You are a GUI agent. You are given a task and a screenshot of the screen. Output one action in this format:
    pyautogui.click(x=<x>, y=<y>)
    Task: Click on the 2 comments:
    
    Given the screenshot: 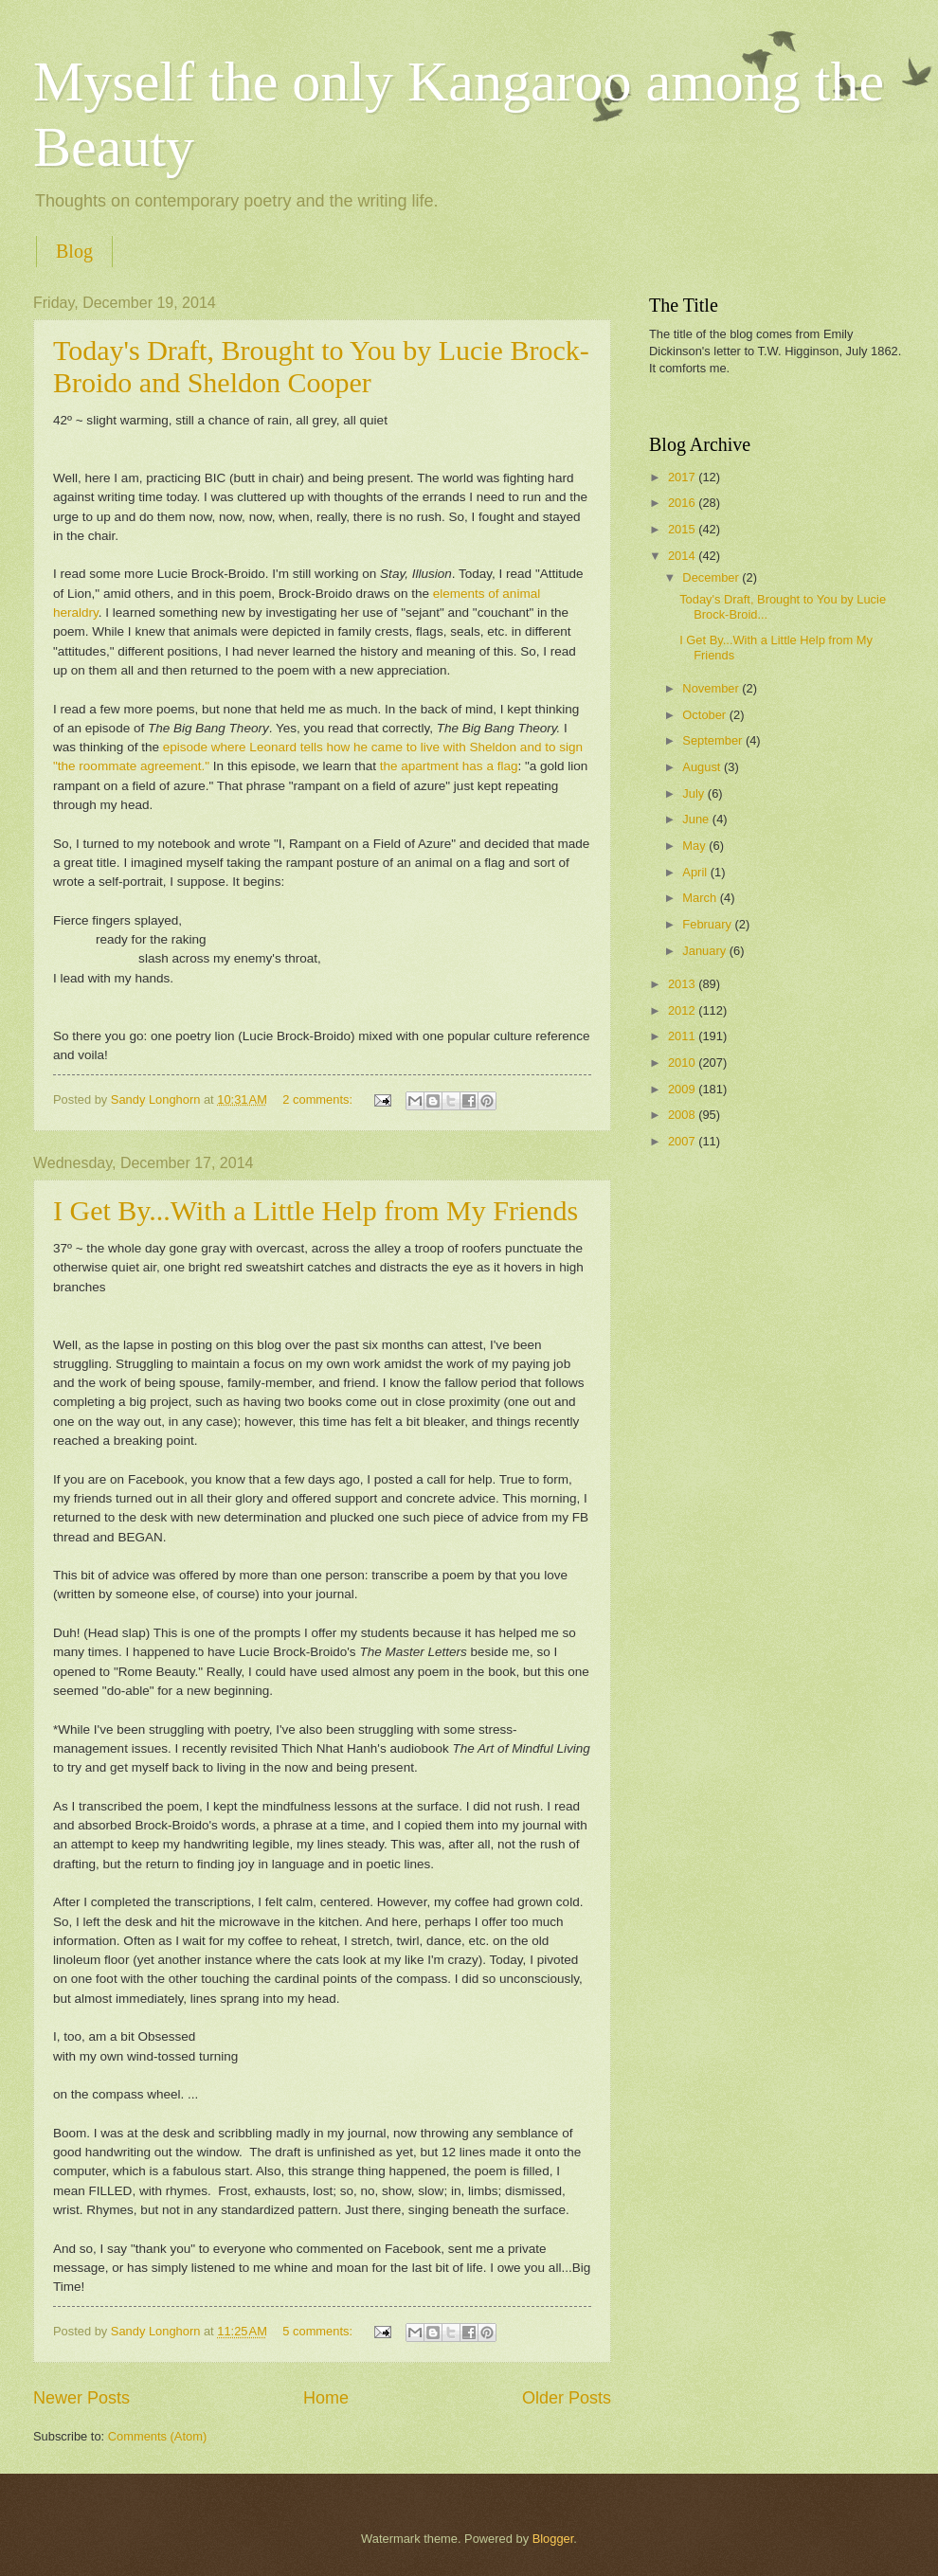 What is the action you would take?
    pyautogui.click(x=318, y=1099)
    